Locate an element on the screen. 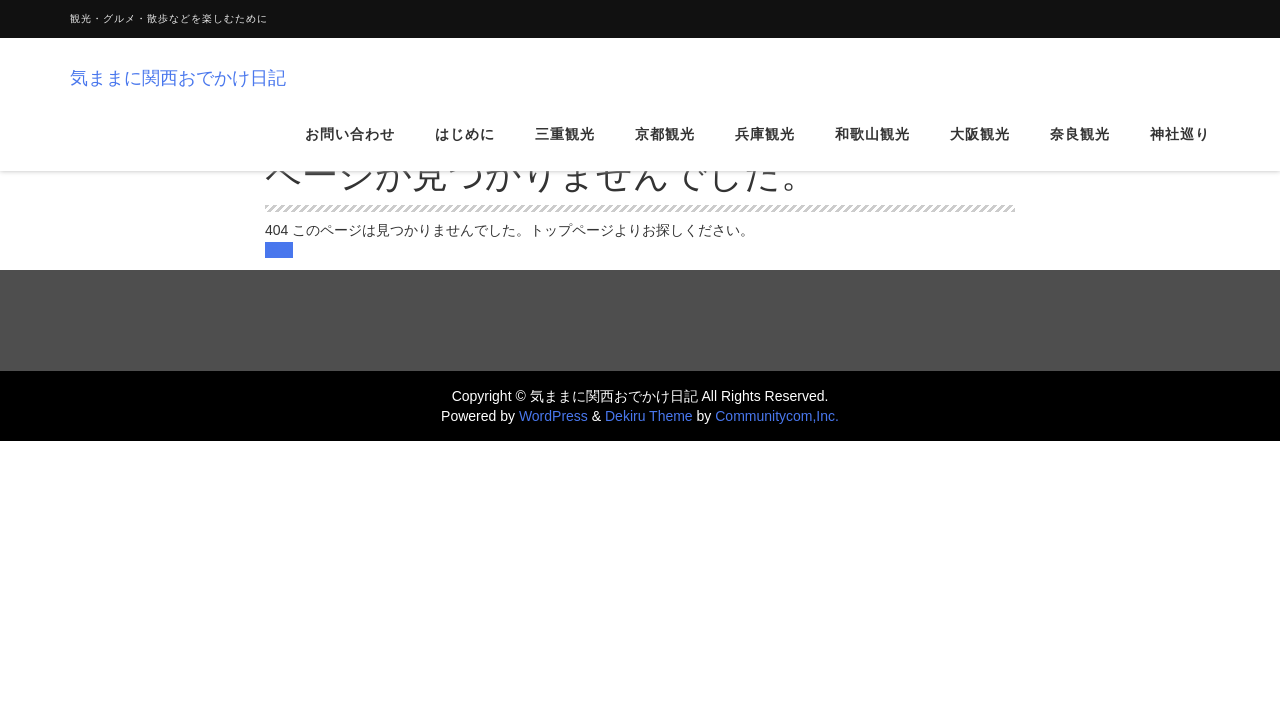 This screenshot has width=1280, height=720. 兵庫観光 is located at coordinates (765, 149).